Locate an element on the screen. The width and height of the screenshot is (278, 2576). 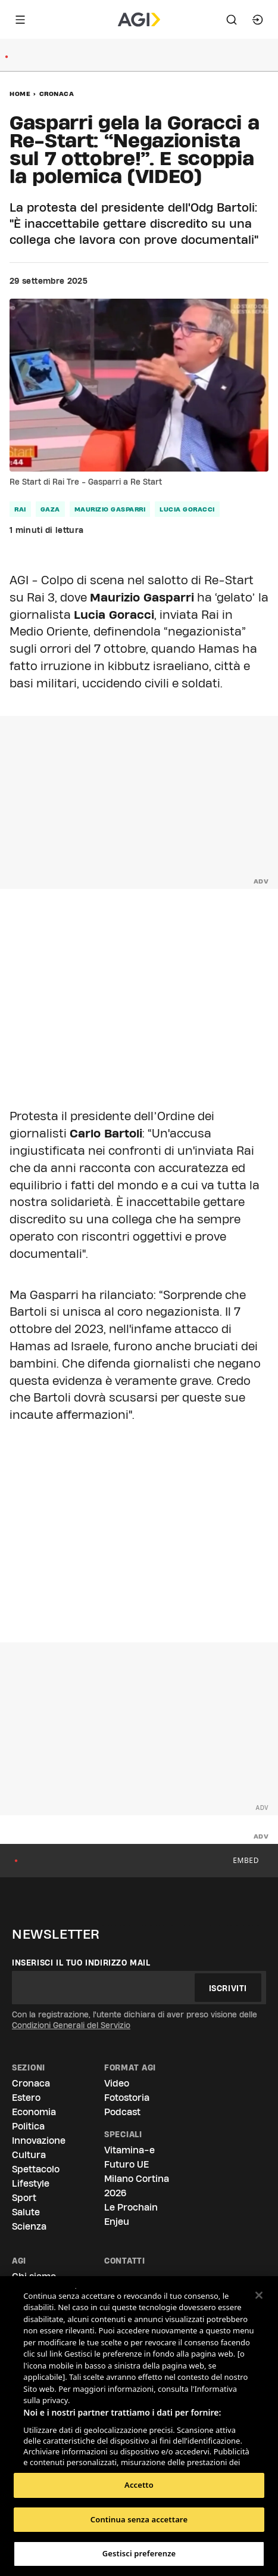
lucia goracci is located at coordinates (187, 509).